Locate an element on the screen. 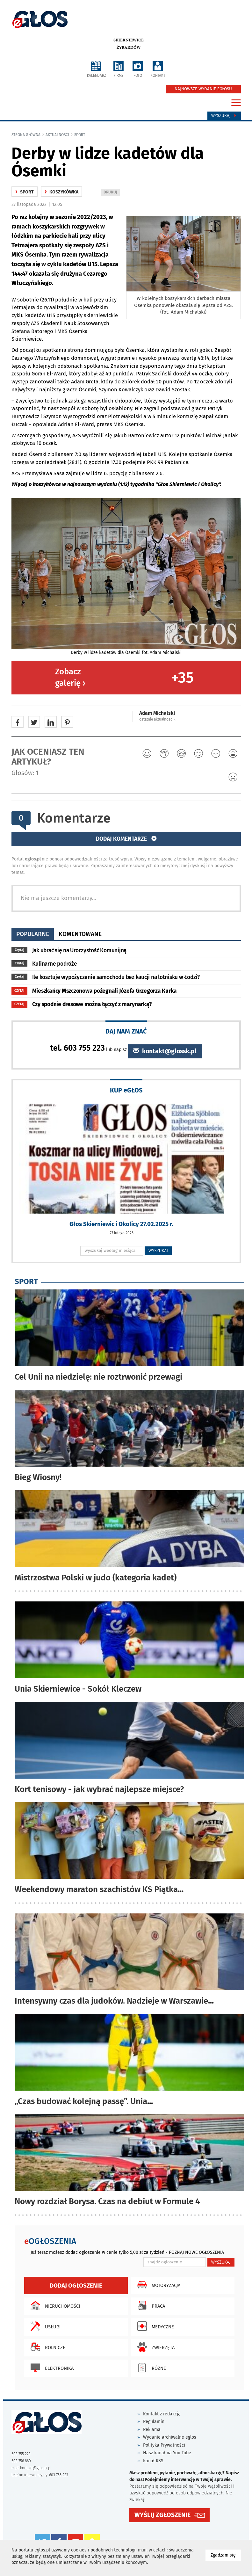 The height and width of the screenshot is (2576, 252). Usługi is located at coordinates (44, 2326).